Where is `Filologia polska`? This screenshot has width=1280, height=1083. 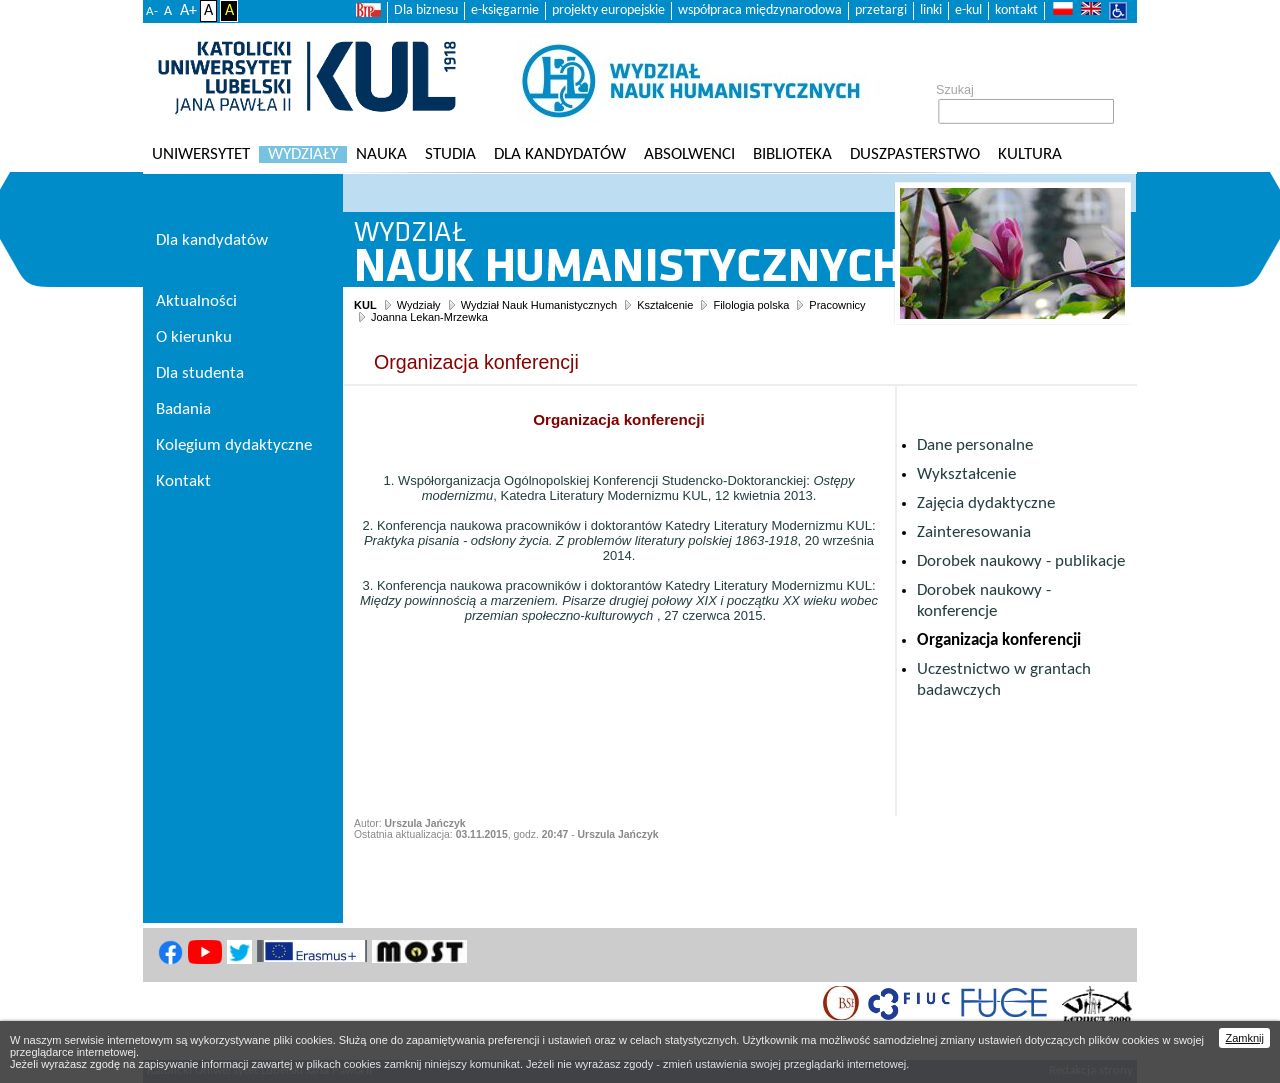
Filologia polska is located at coordinates (751, 305).